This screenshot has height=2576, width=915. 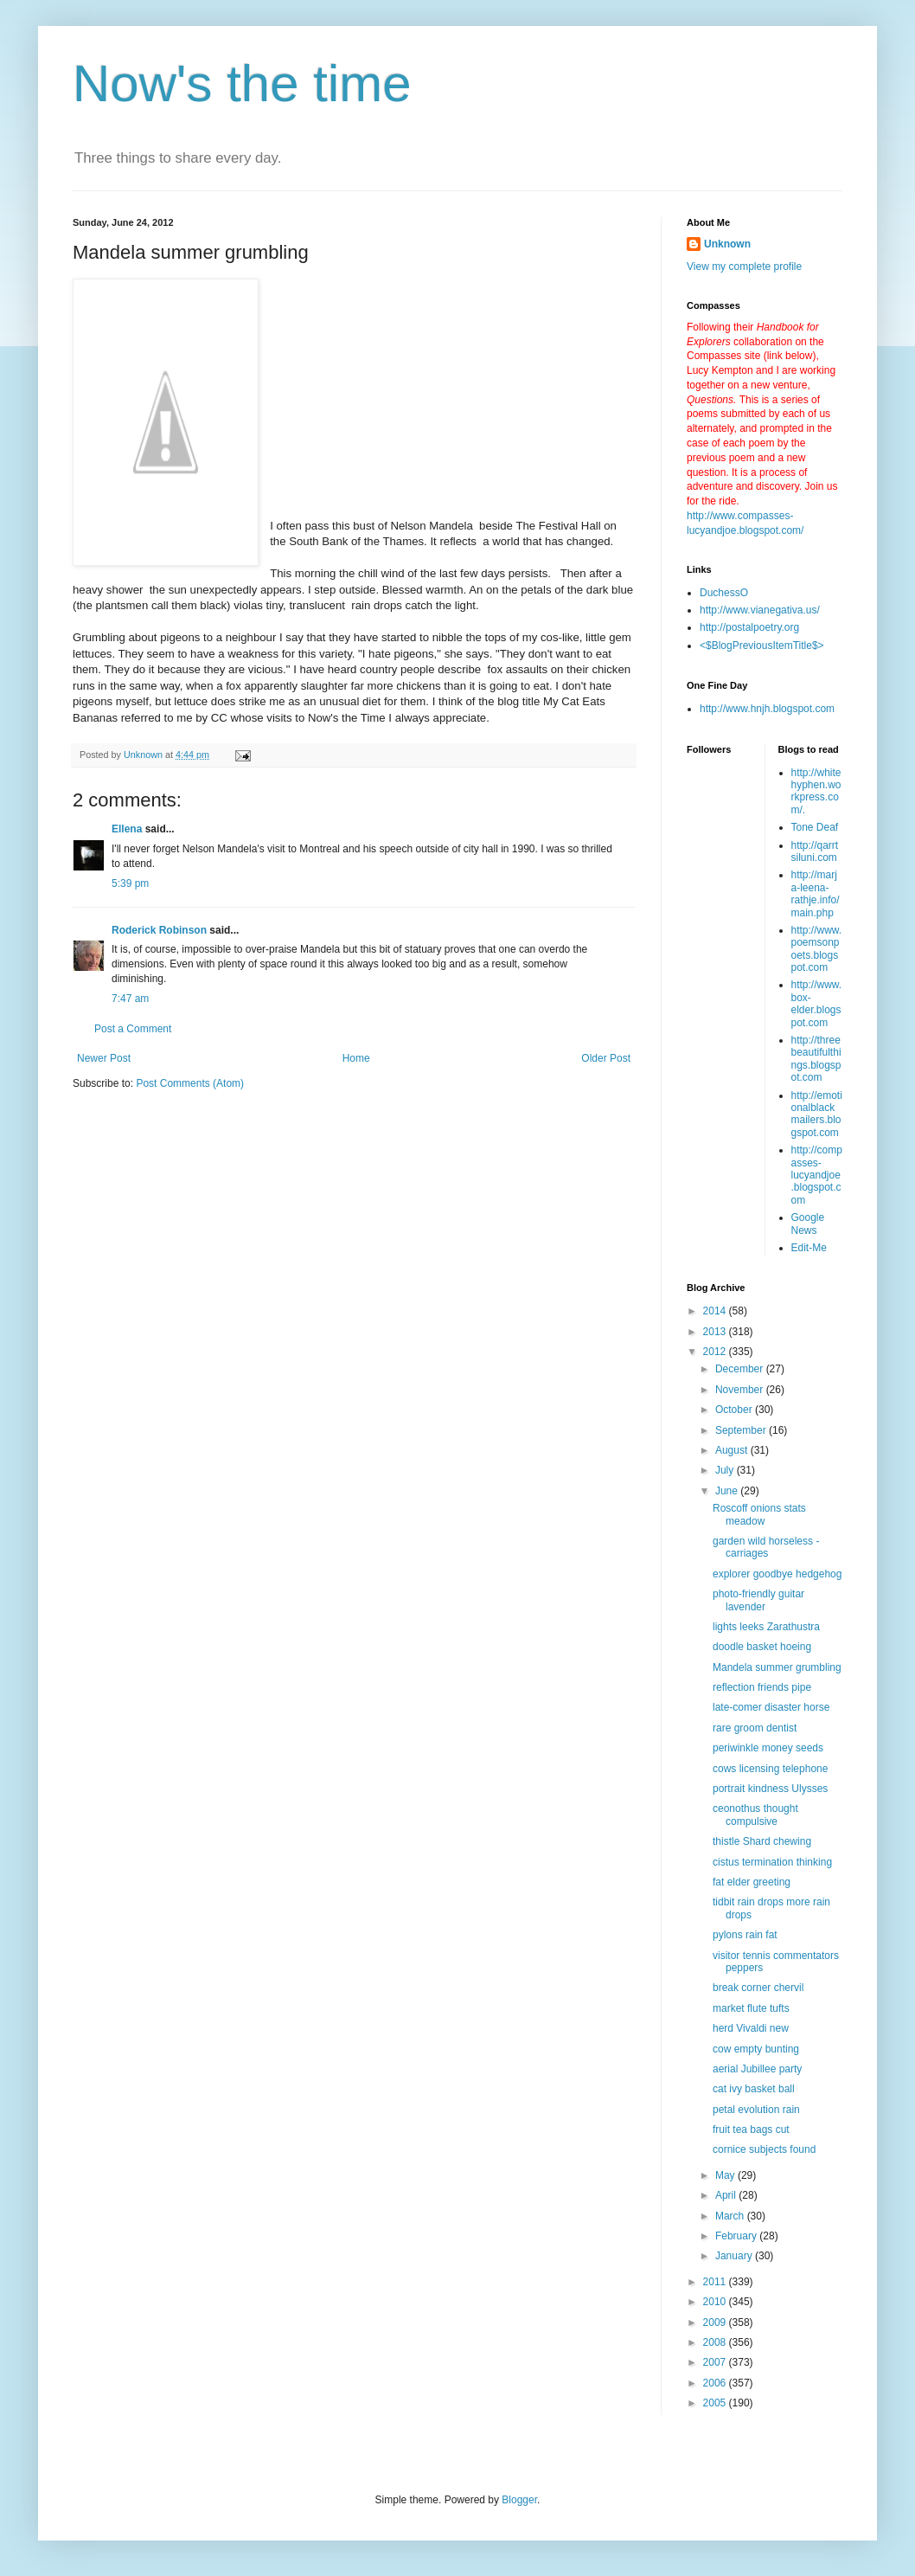 I want to click on Roderick Robinson, so click(x=159, y=930).